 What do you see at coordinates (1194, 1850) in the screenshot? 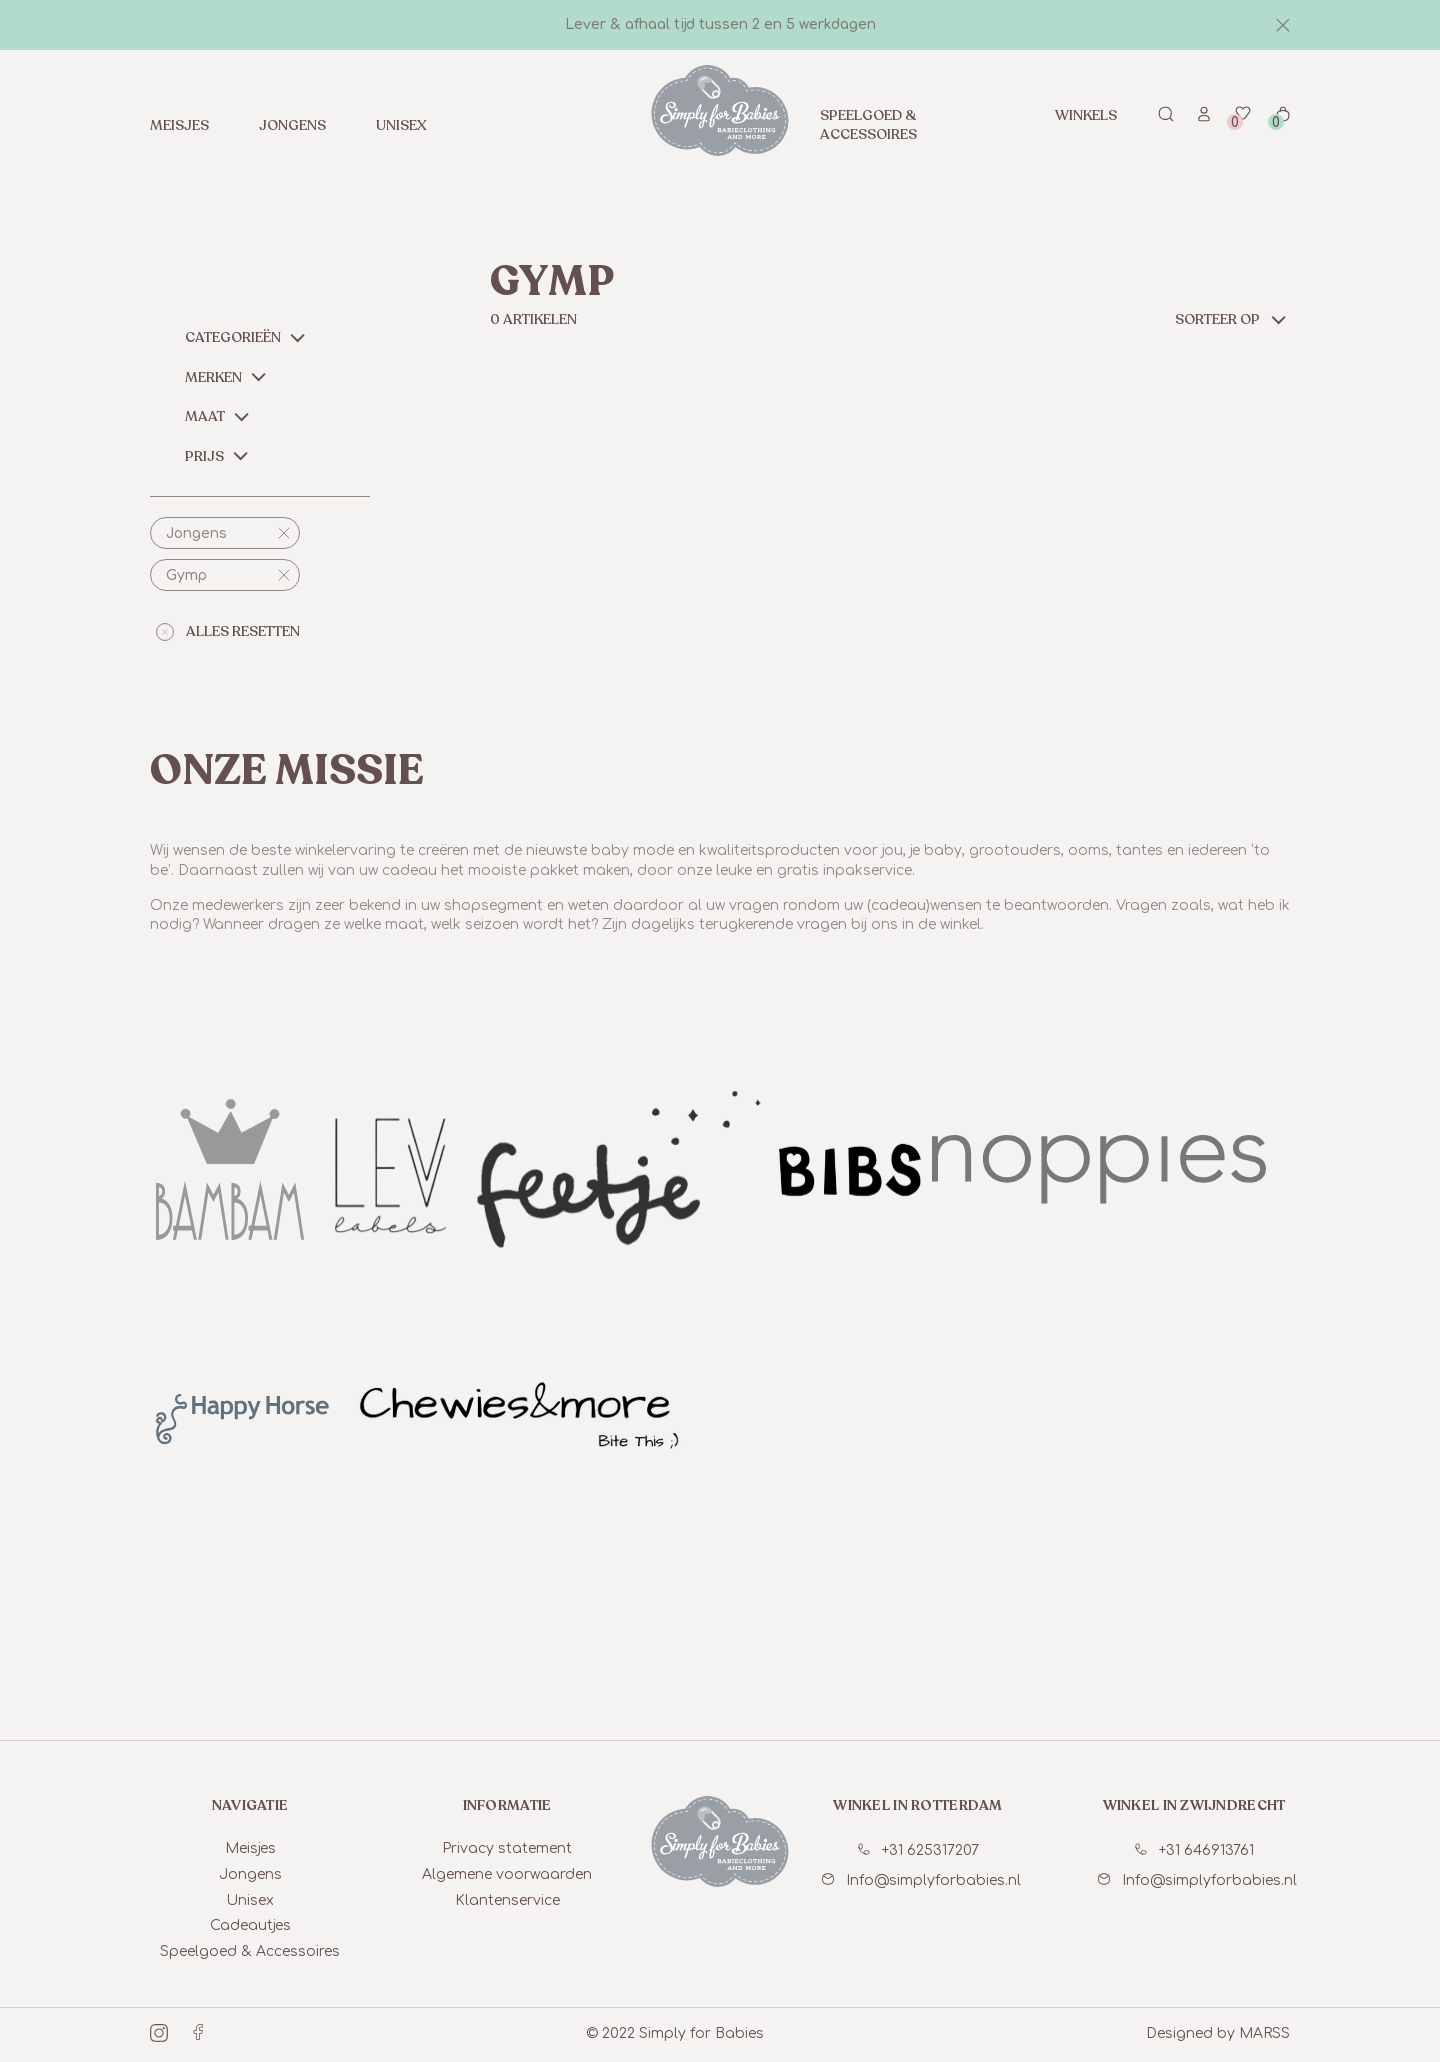
I see `+31 646913761` at bounding box center [1194, 1850].